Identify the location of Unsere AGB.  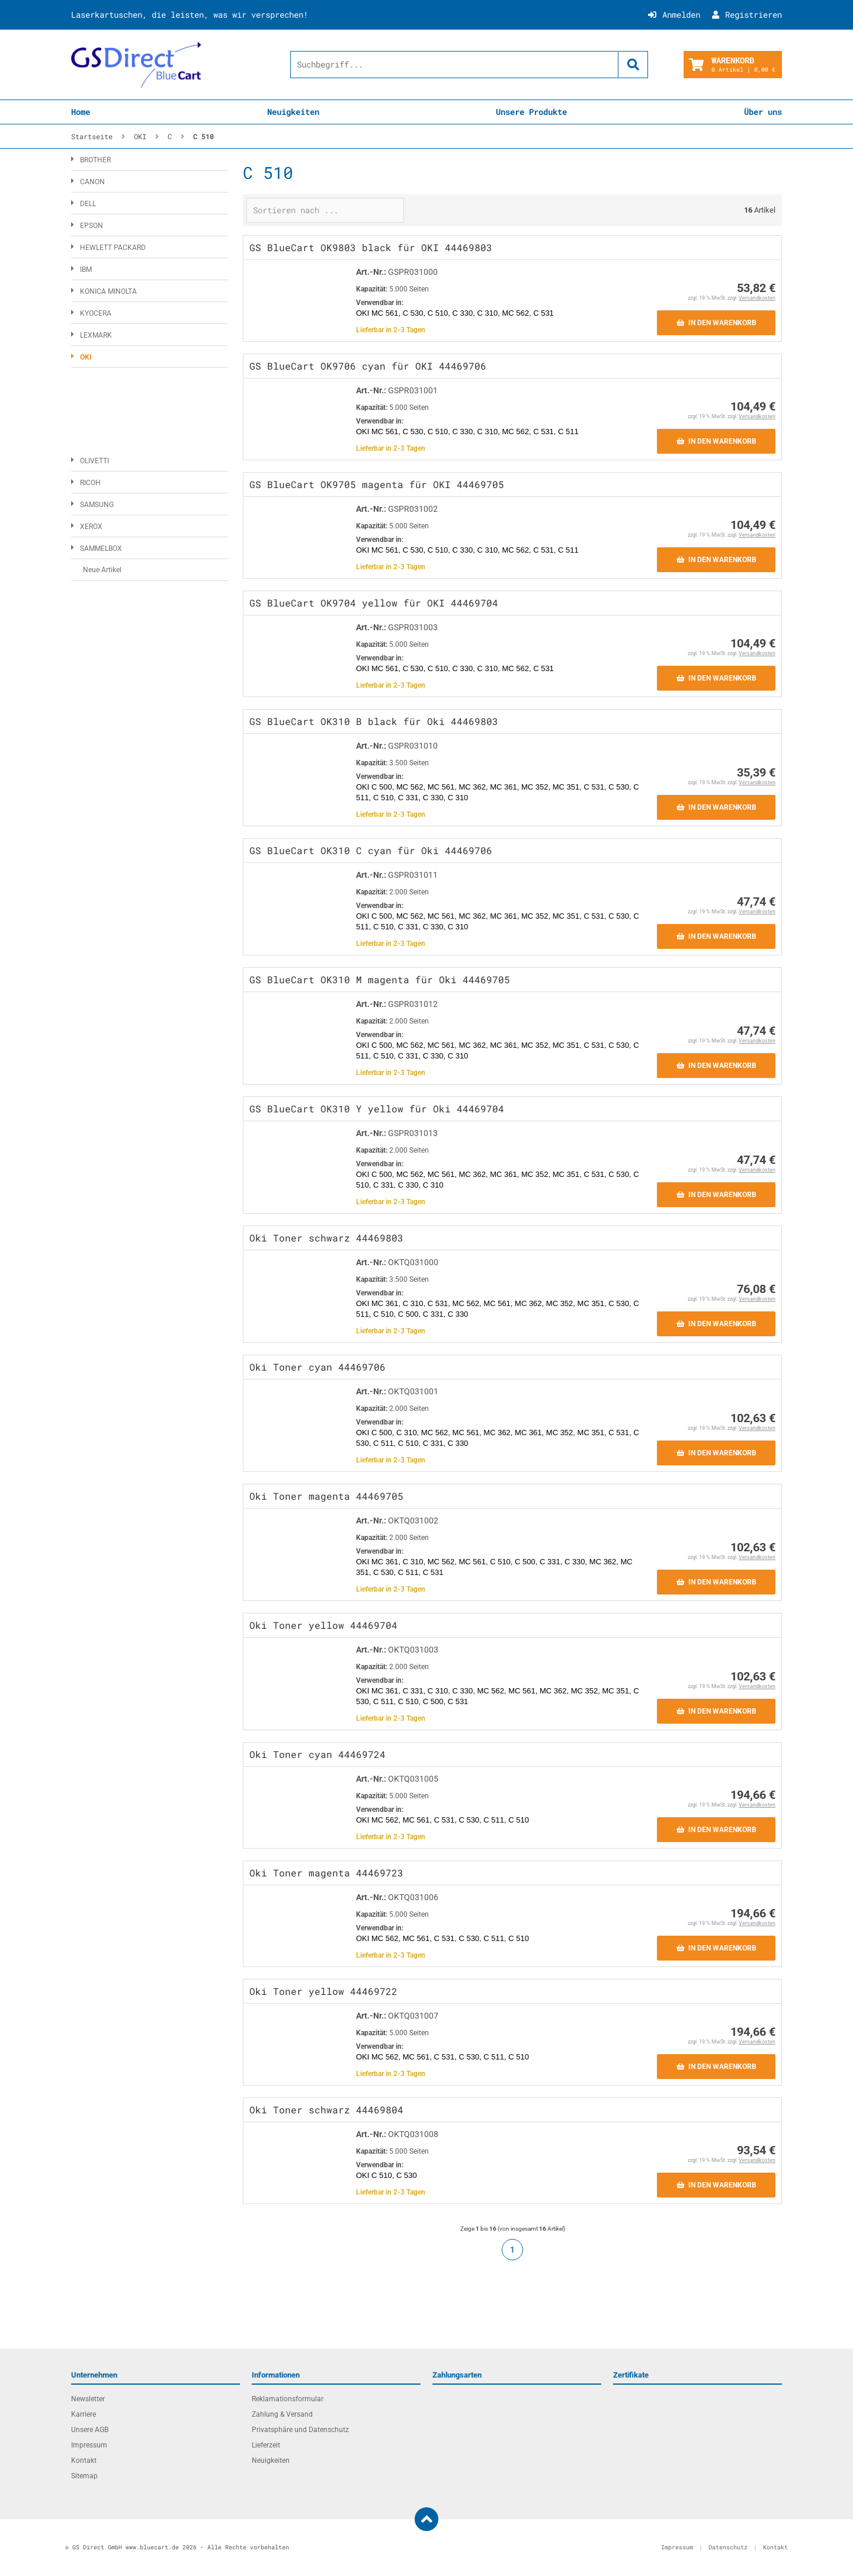
(89, 2430).